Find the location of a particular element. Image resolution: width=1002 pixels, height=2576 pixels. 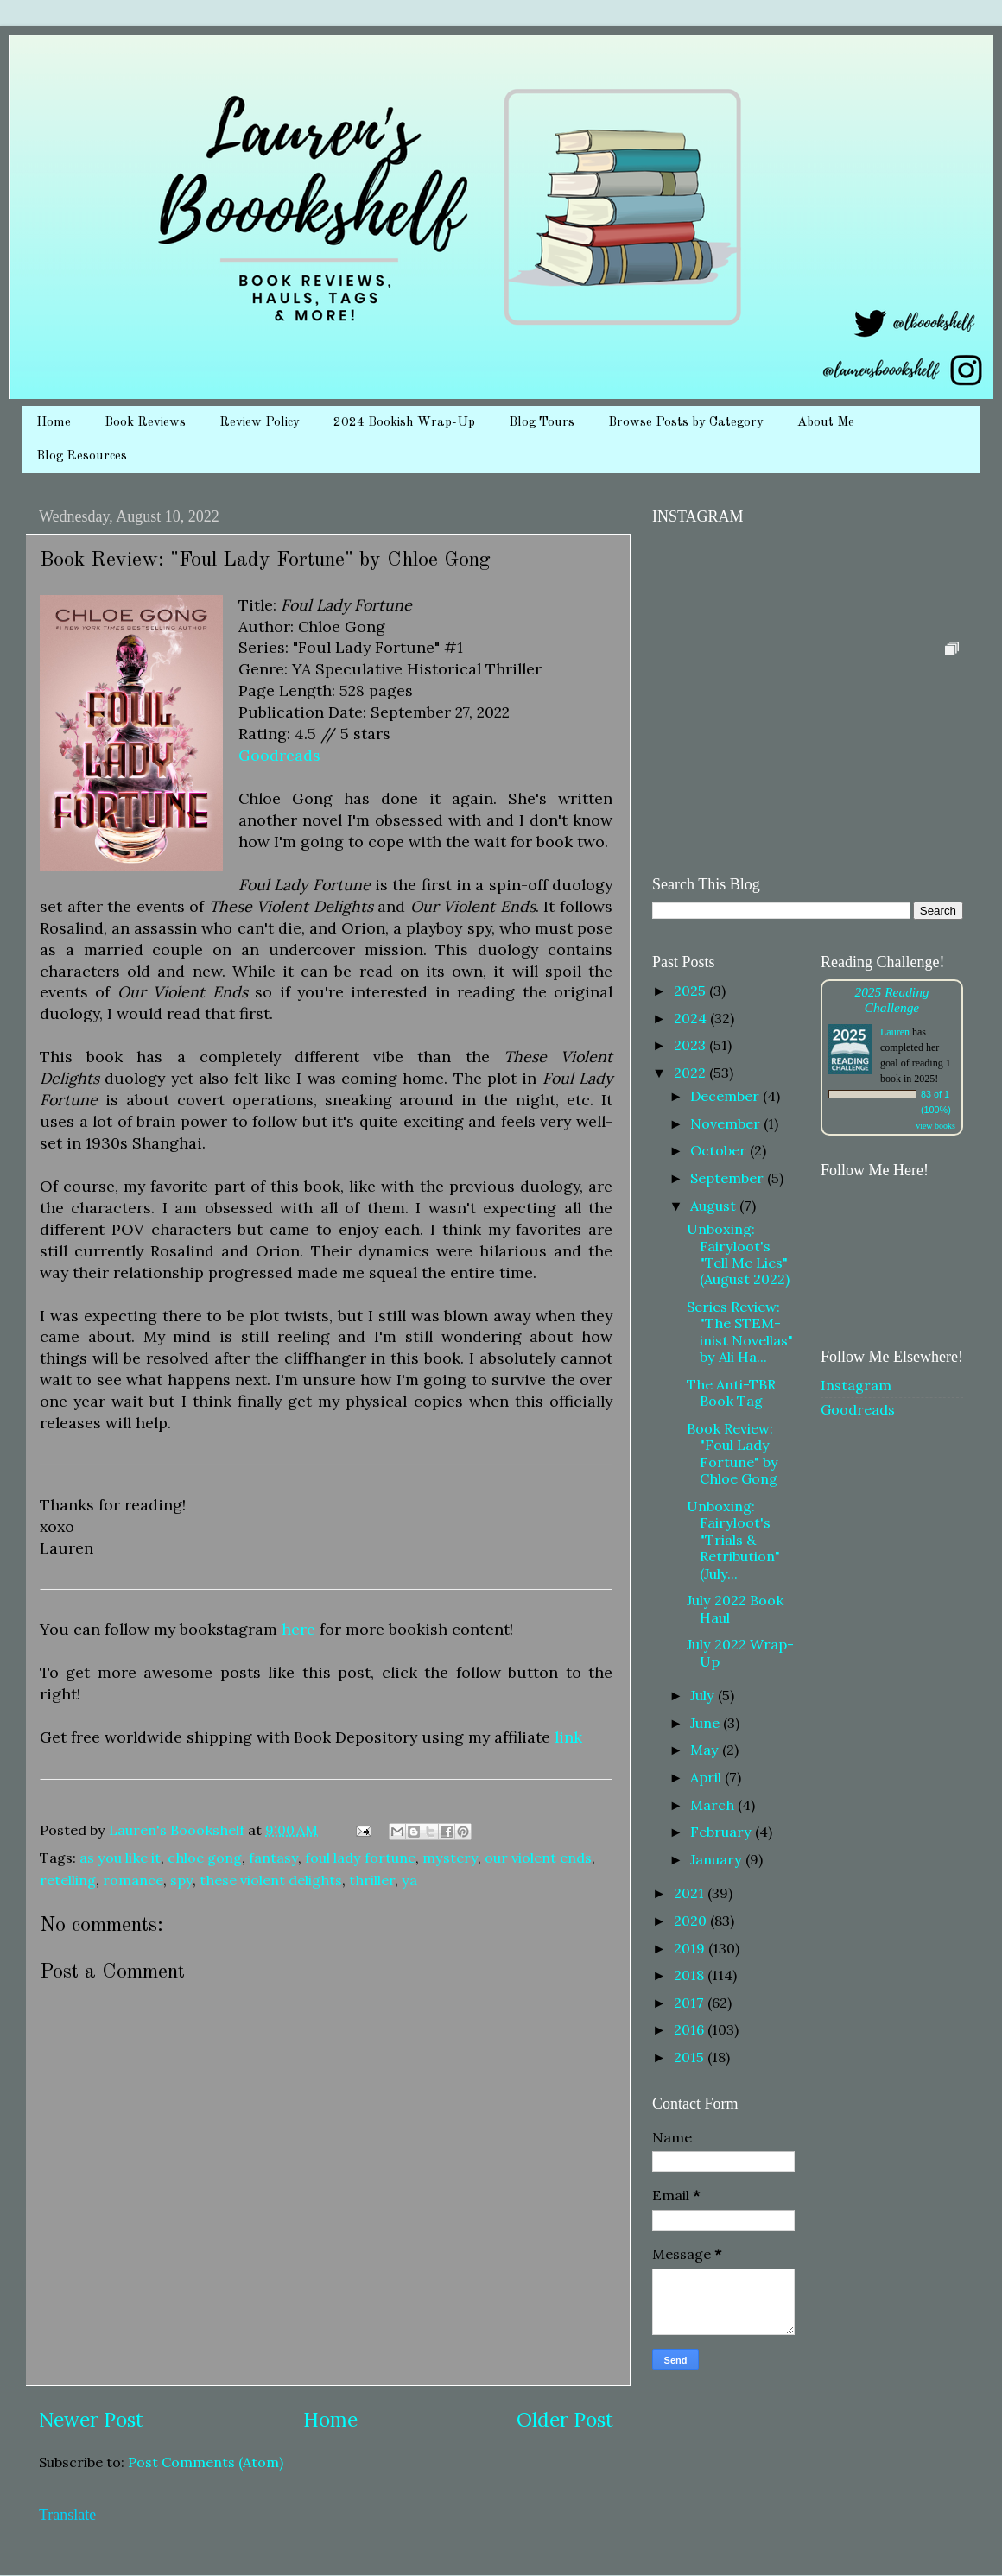

Goodreads is located at coordinates (279, 755).